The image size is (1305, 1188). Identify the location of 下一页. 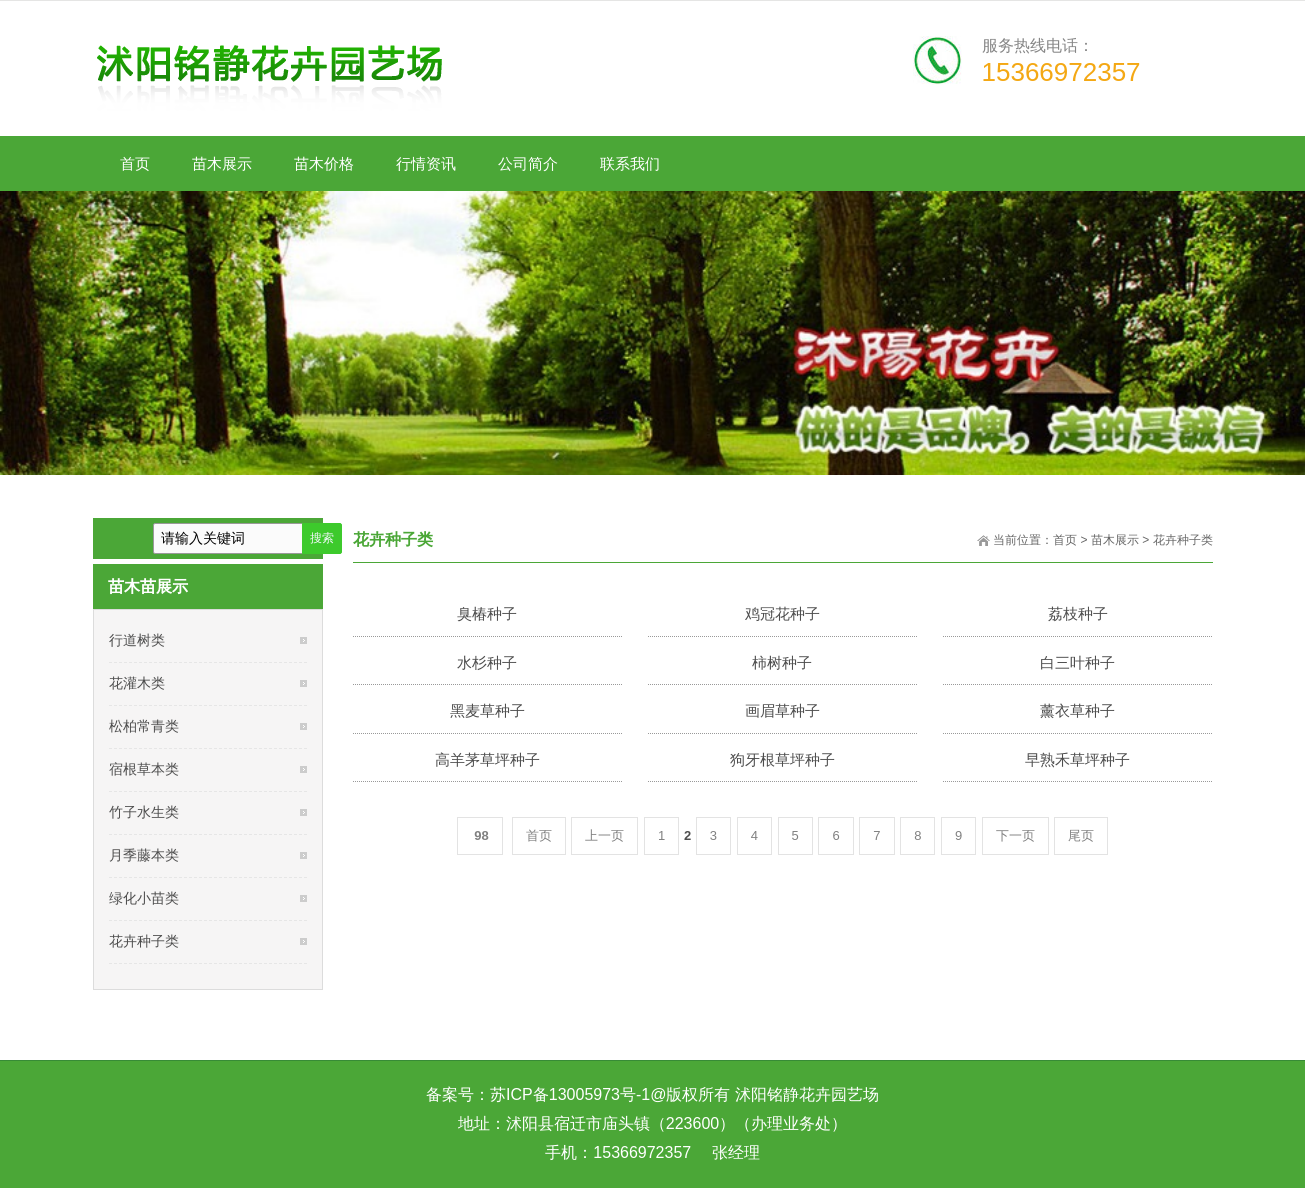
(1015, 835).